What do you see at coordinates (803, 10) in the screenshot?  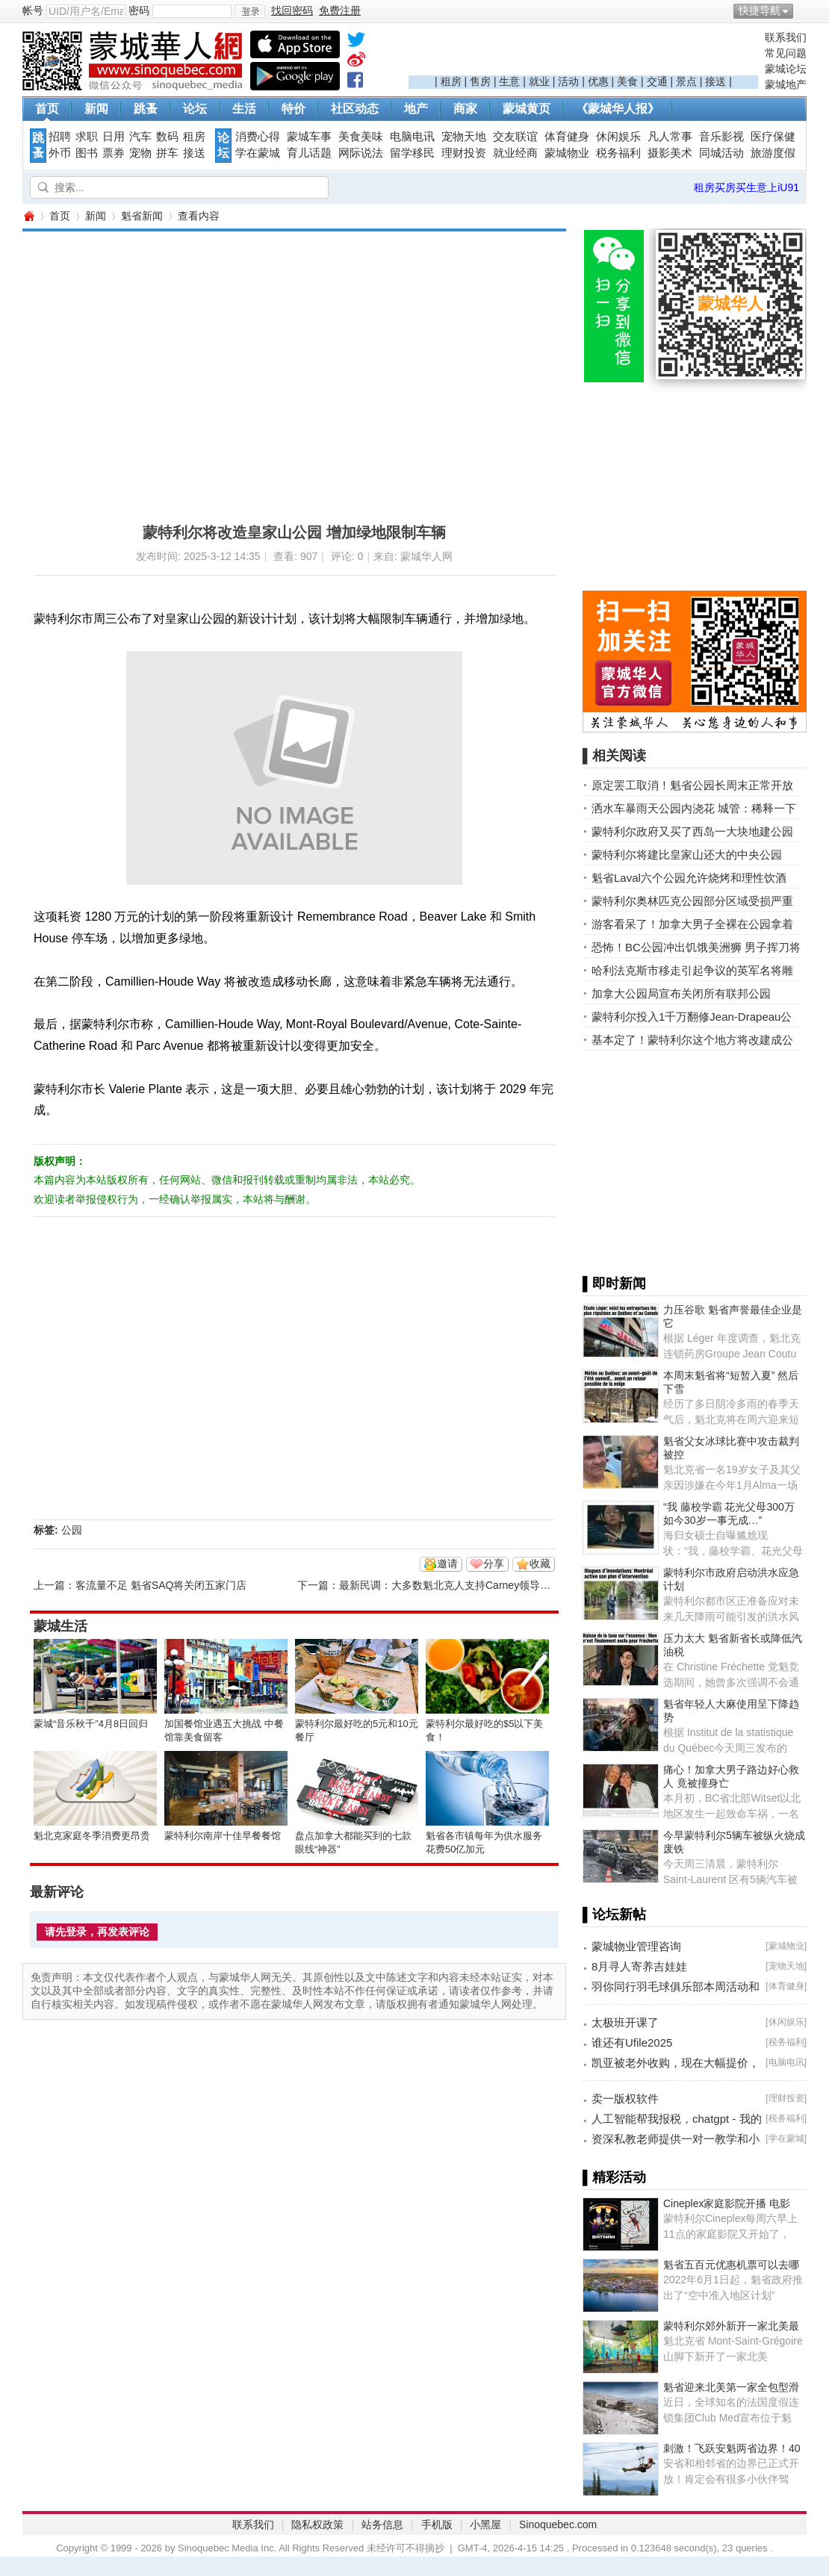 I see `开启辅助访问` at bounding box center [803, 10].